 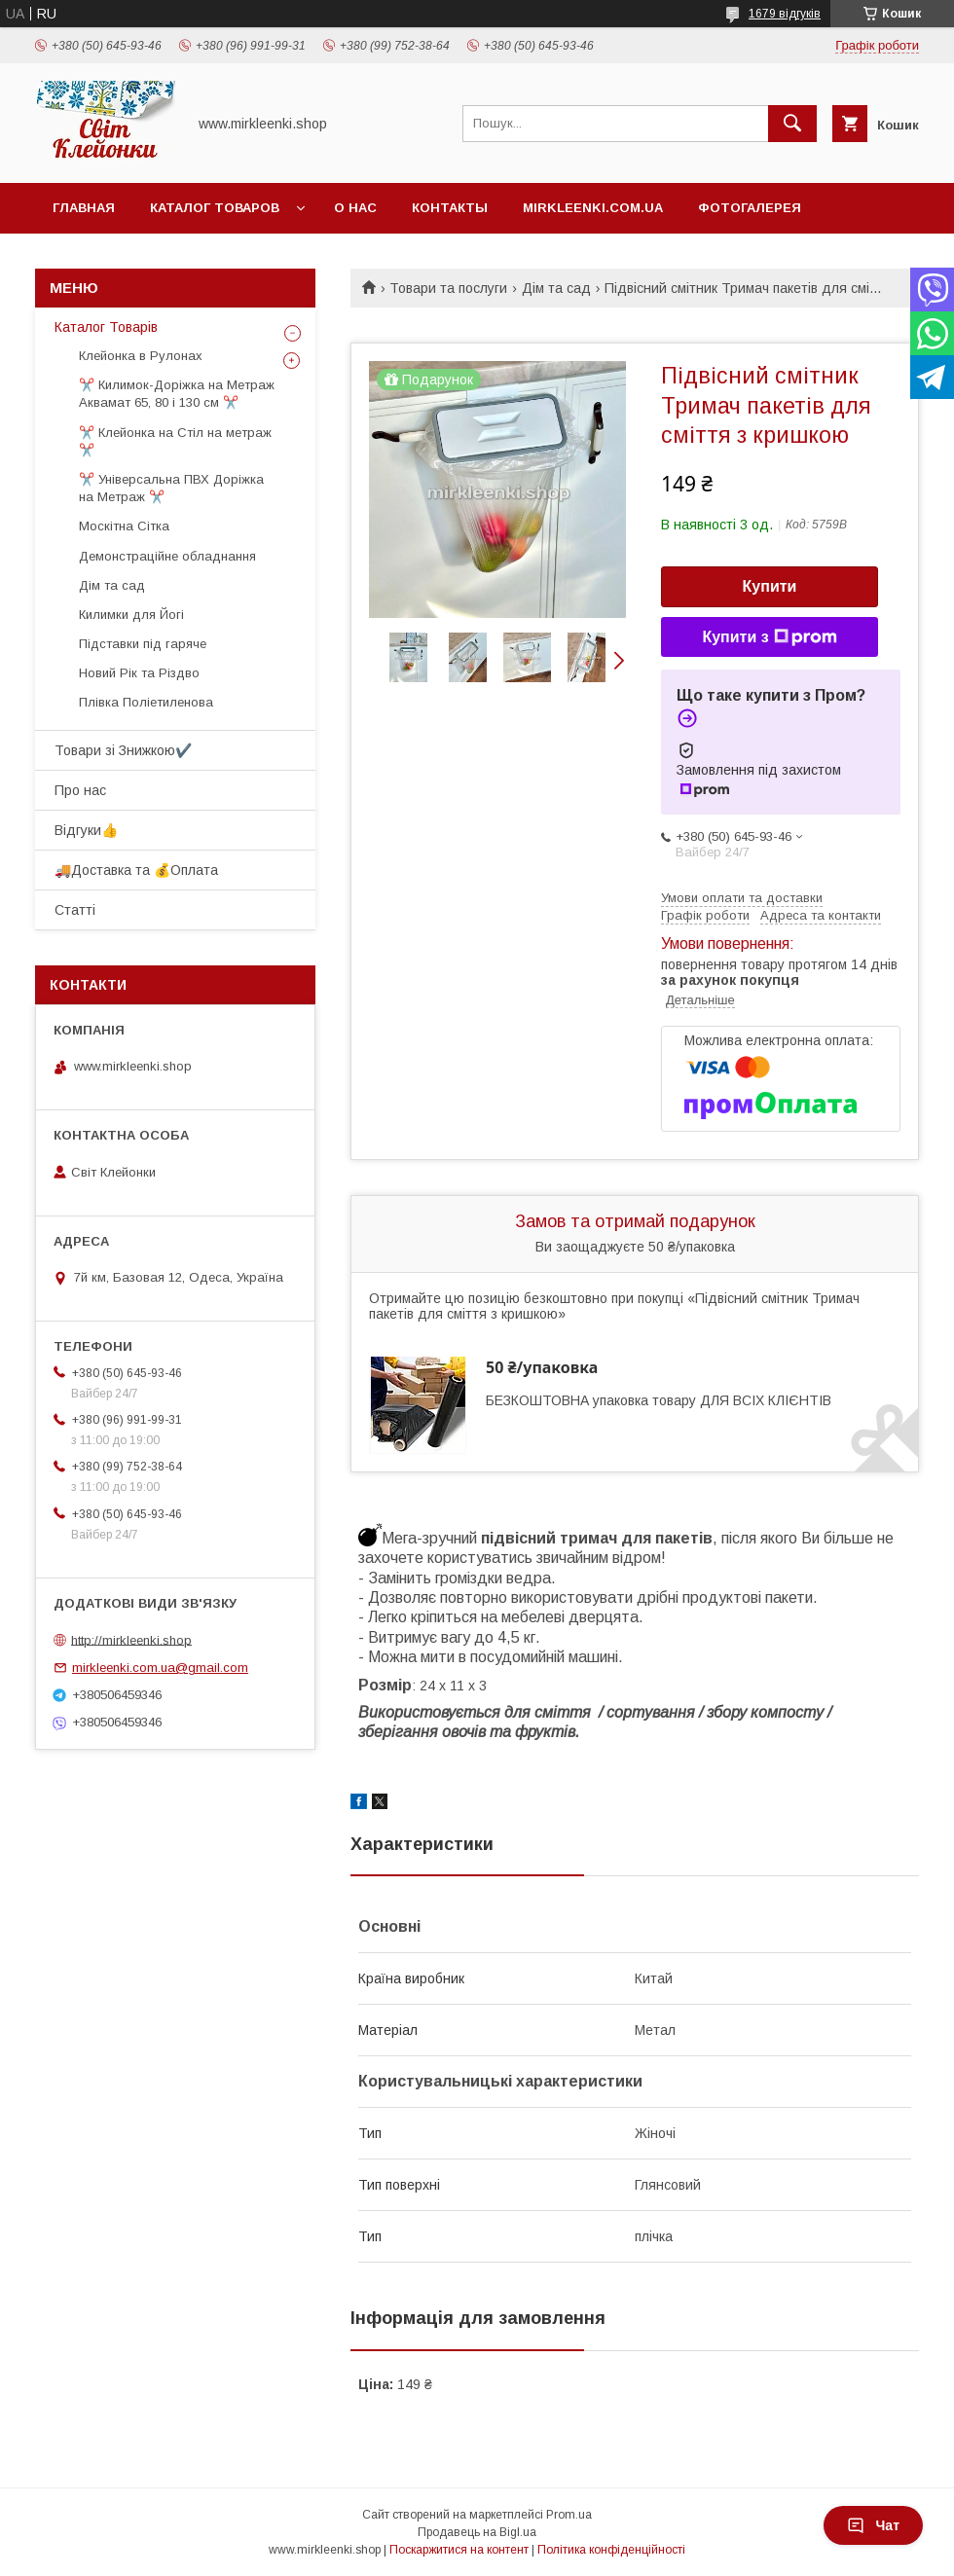 I want to click on Про нас, so click(x=80, y=790).